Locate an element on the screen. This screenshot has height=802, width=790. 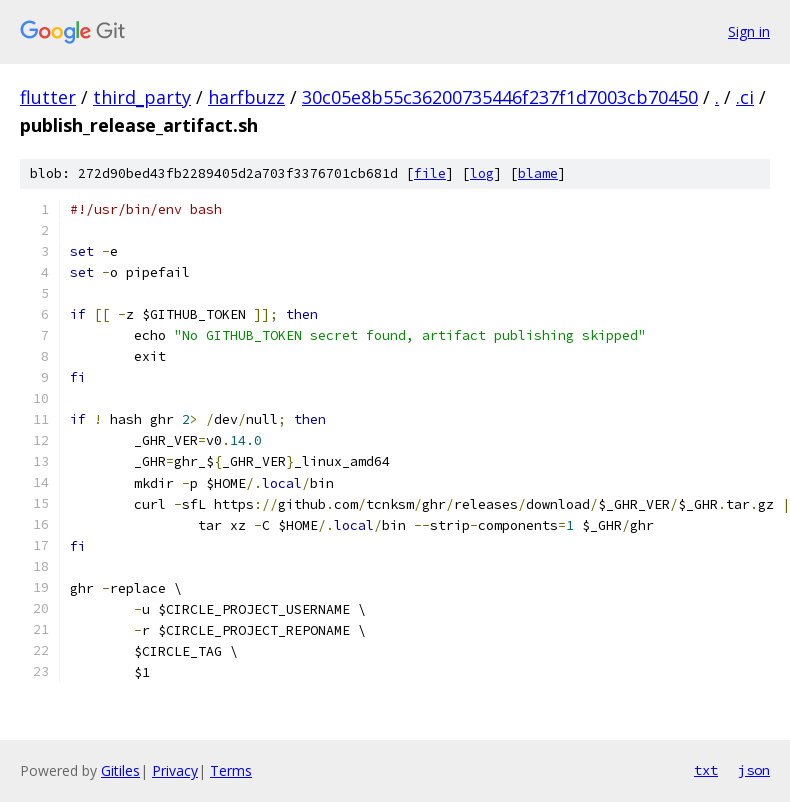
json is located at coordinates (754, 770).